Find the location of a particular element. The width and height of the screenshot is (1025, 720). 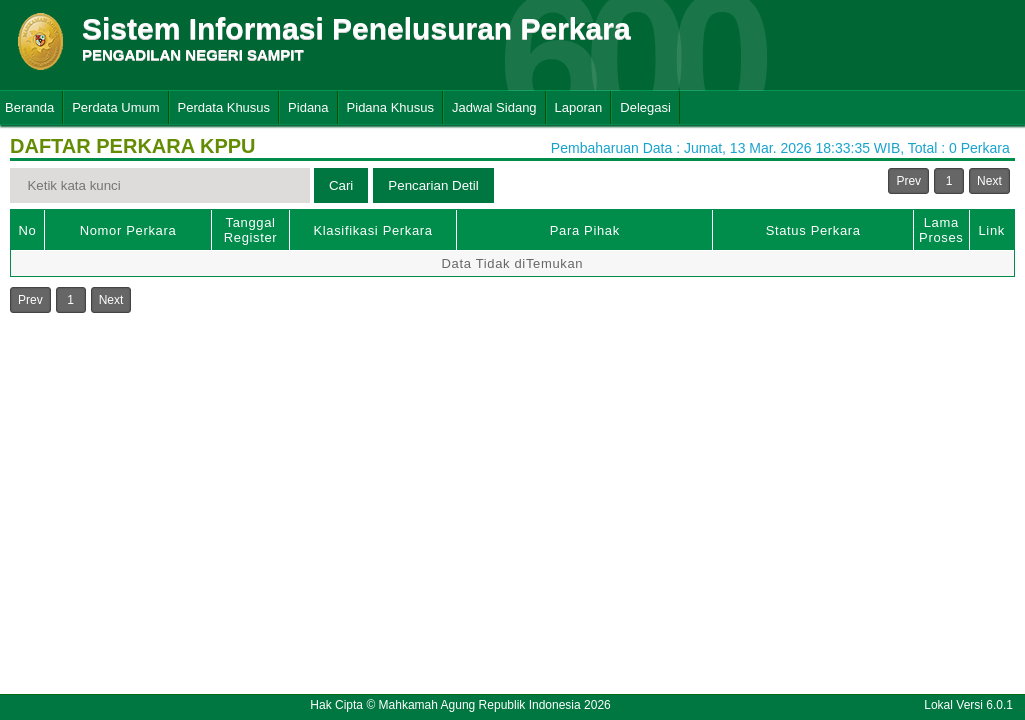

Pidana Khusus is located at coordinates (390, 107).